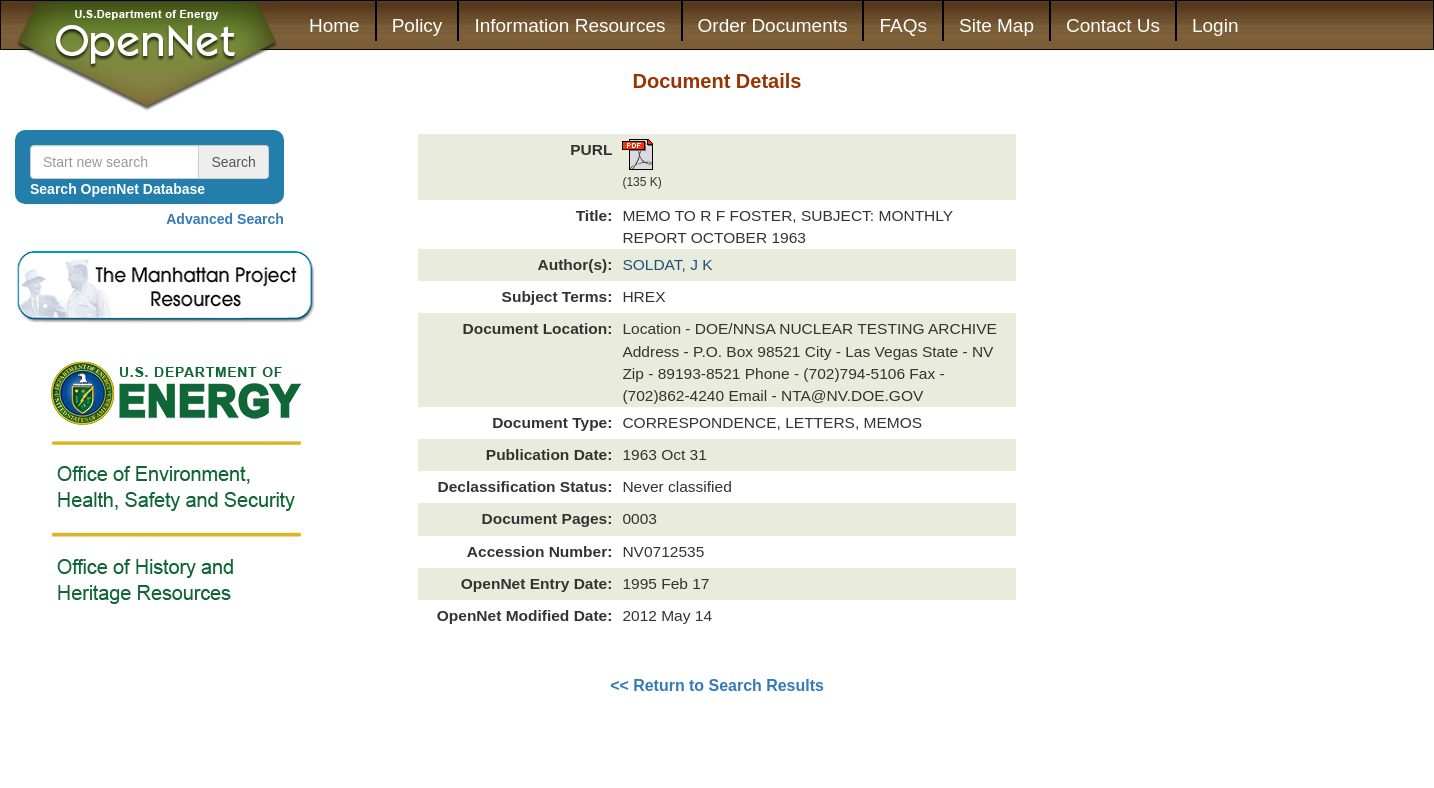 The width and height of the screenshot is (1434, 788). What do you see at coordinates (569, 25) in the screenshot?
I see `Information Resources` at bounding box center [569, 25].